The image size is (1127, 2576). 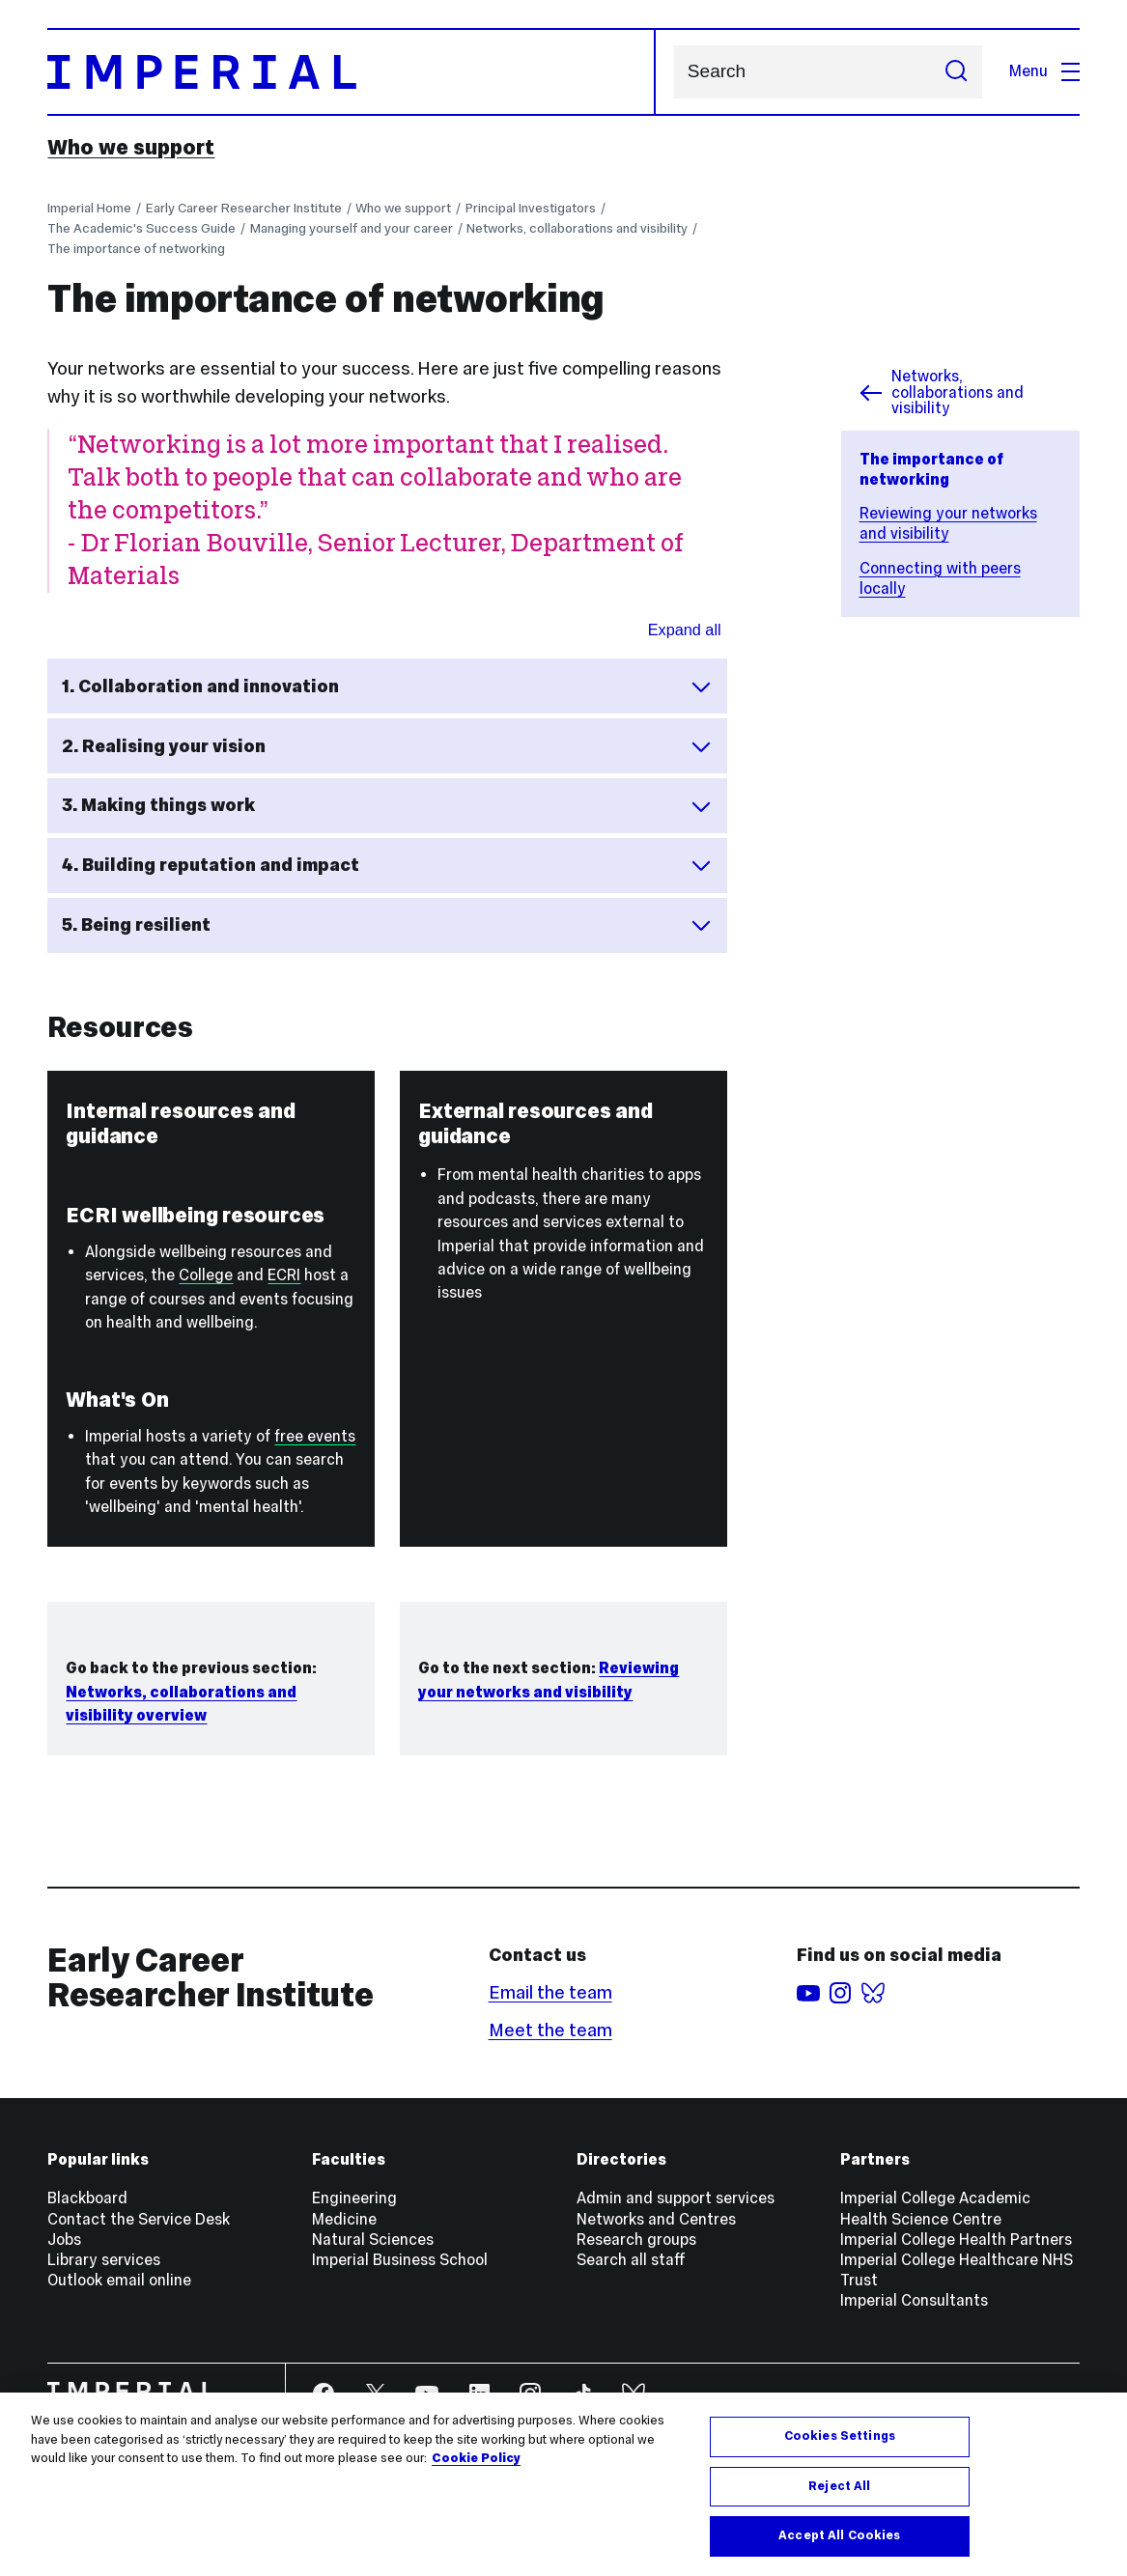 What do you see at coordinates (103, 2260) in the screenshot?
I see `Library services` at bounding box center [103, 2260].